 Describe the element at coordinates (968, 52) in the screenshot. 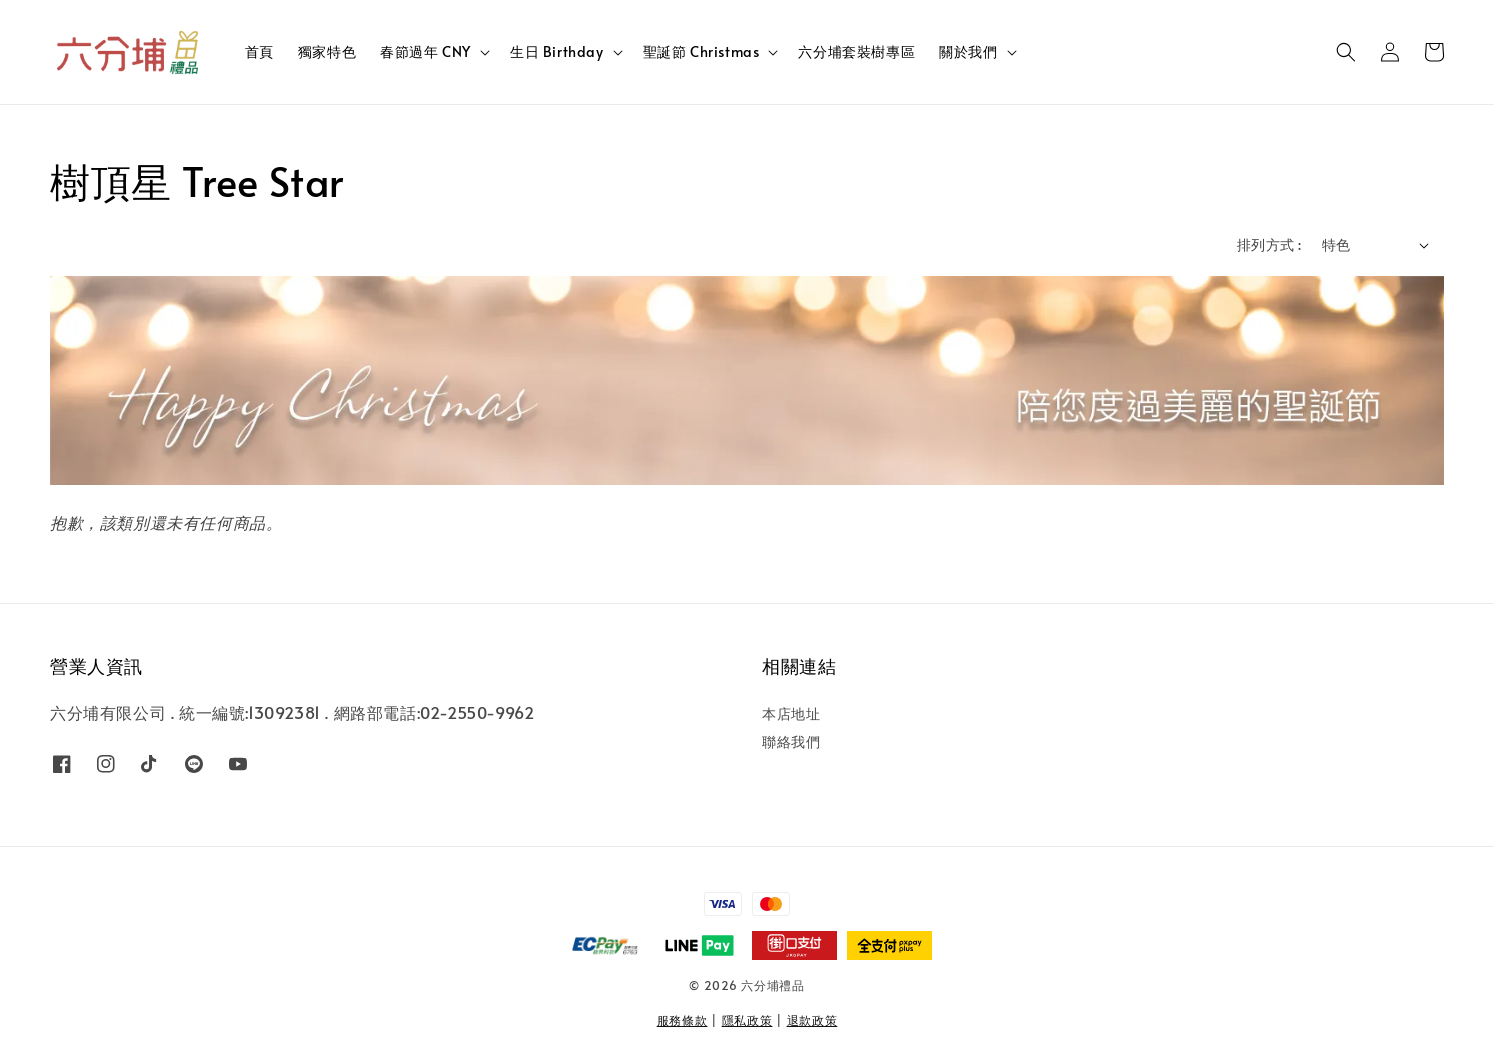

I see `關於我們` at that location.